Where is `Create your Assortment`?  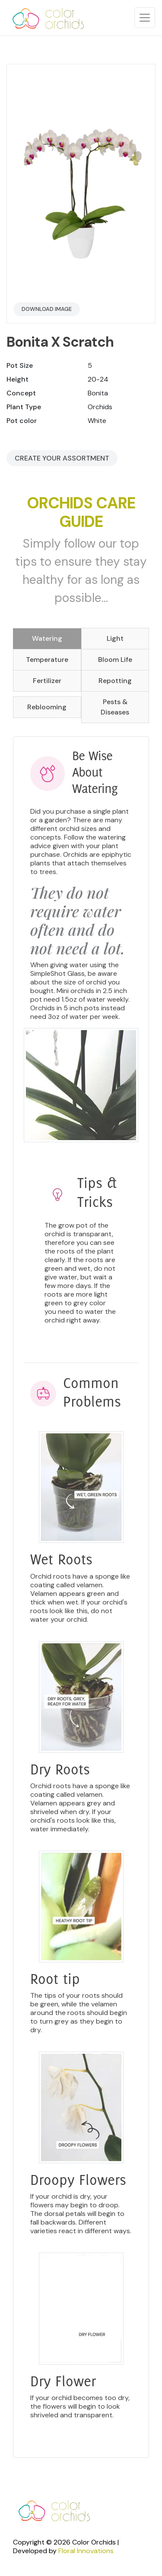
Create your Assortment is located at coordinates (62, 458).